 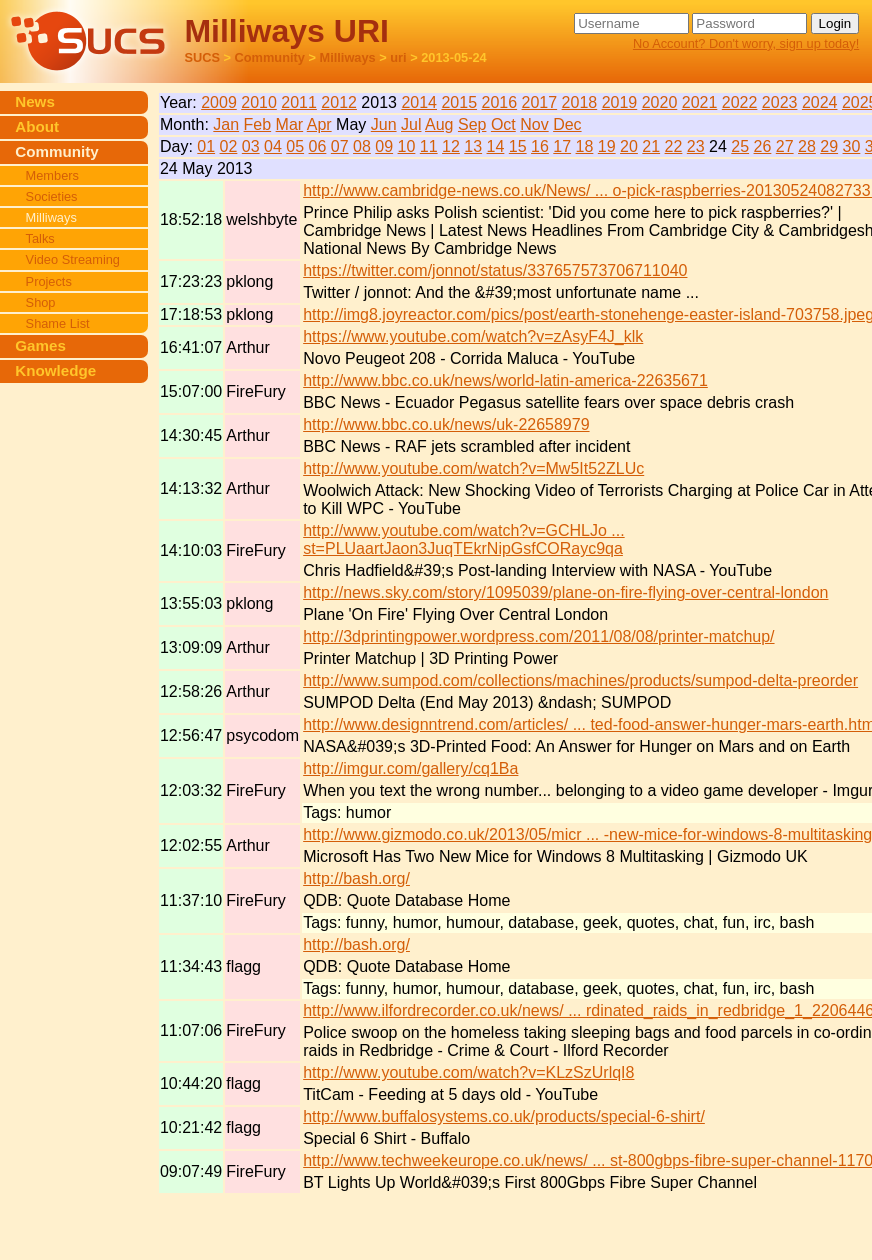 I want to click on Oct, so click(x=503, y=124).